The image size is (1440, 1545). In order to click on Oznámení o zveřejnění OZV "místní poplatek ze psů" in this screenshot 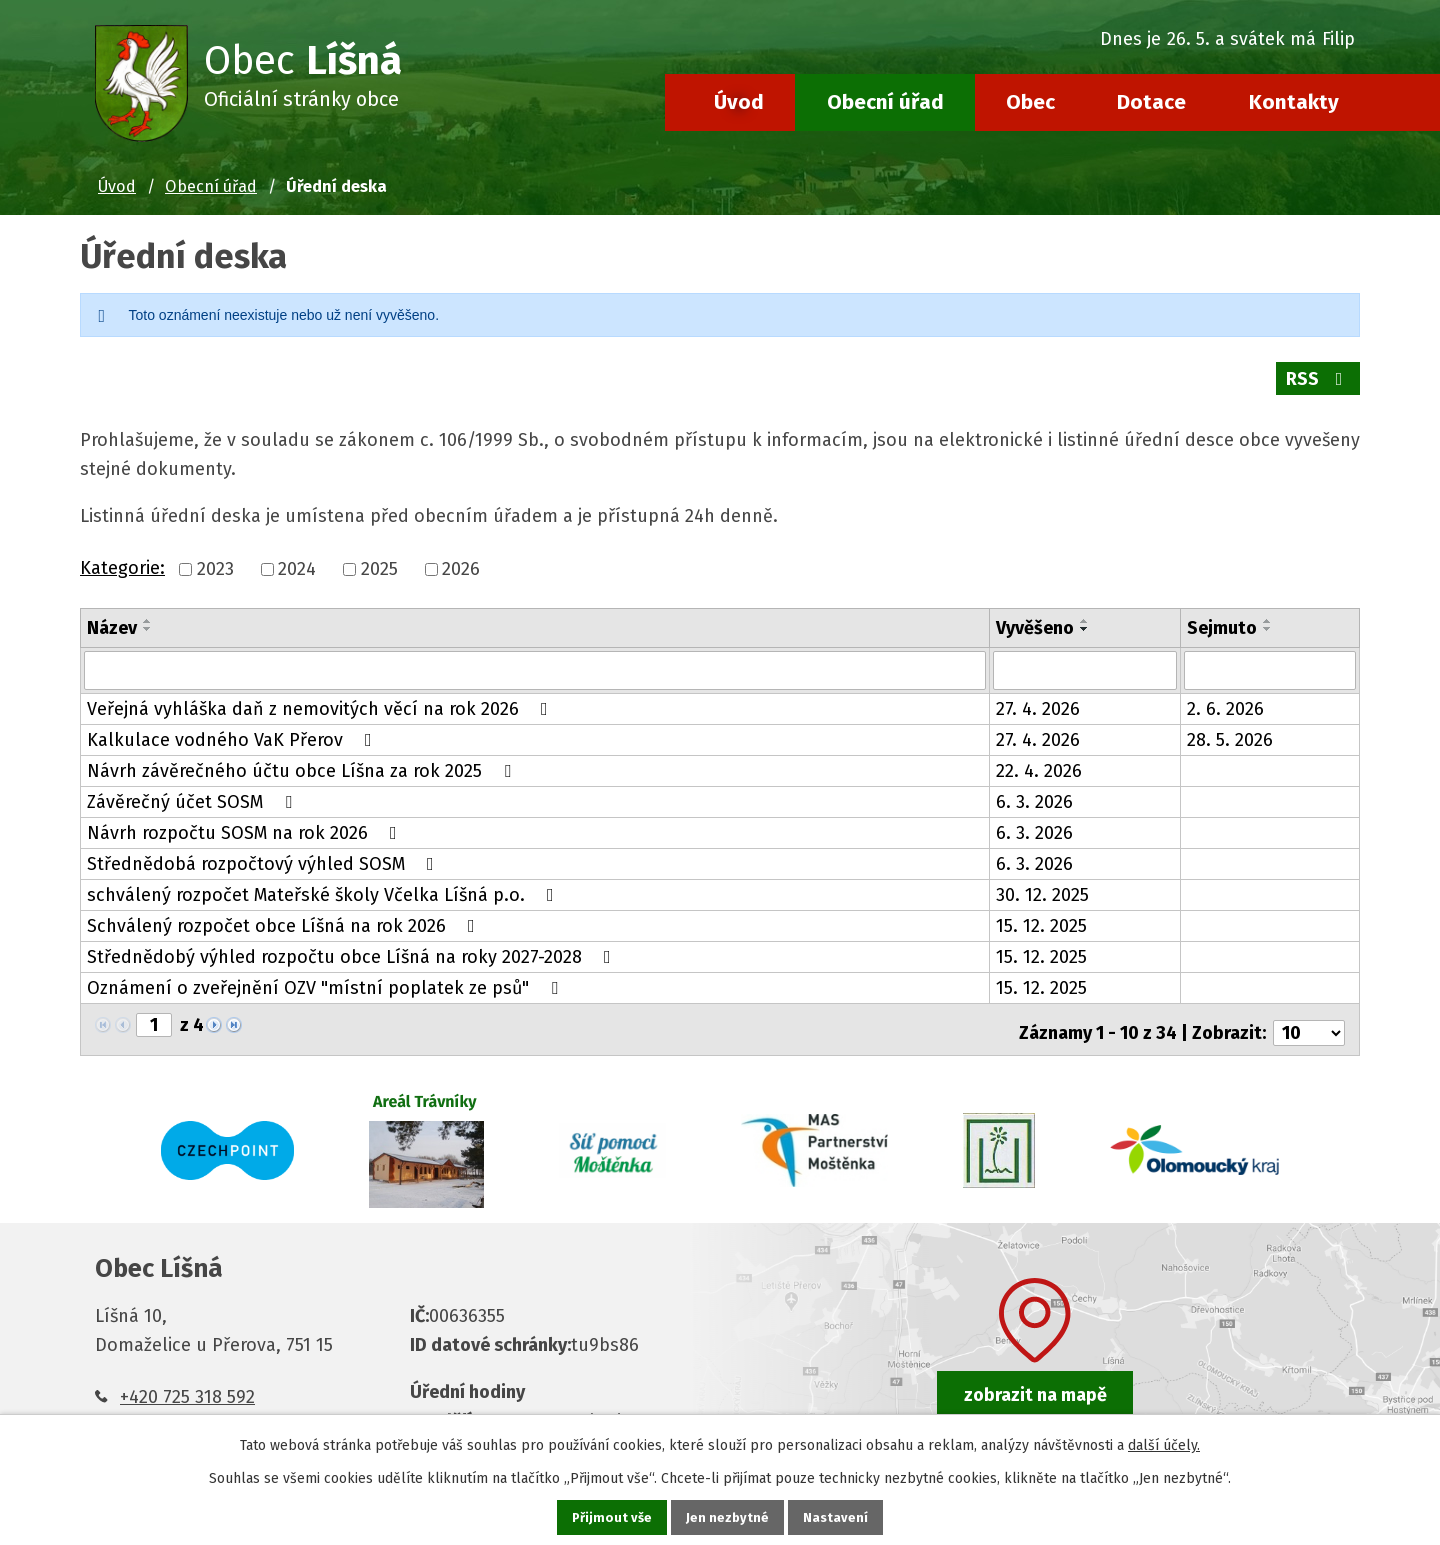, I will do `click(326, 975)`.